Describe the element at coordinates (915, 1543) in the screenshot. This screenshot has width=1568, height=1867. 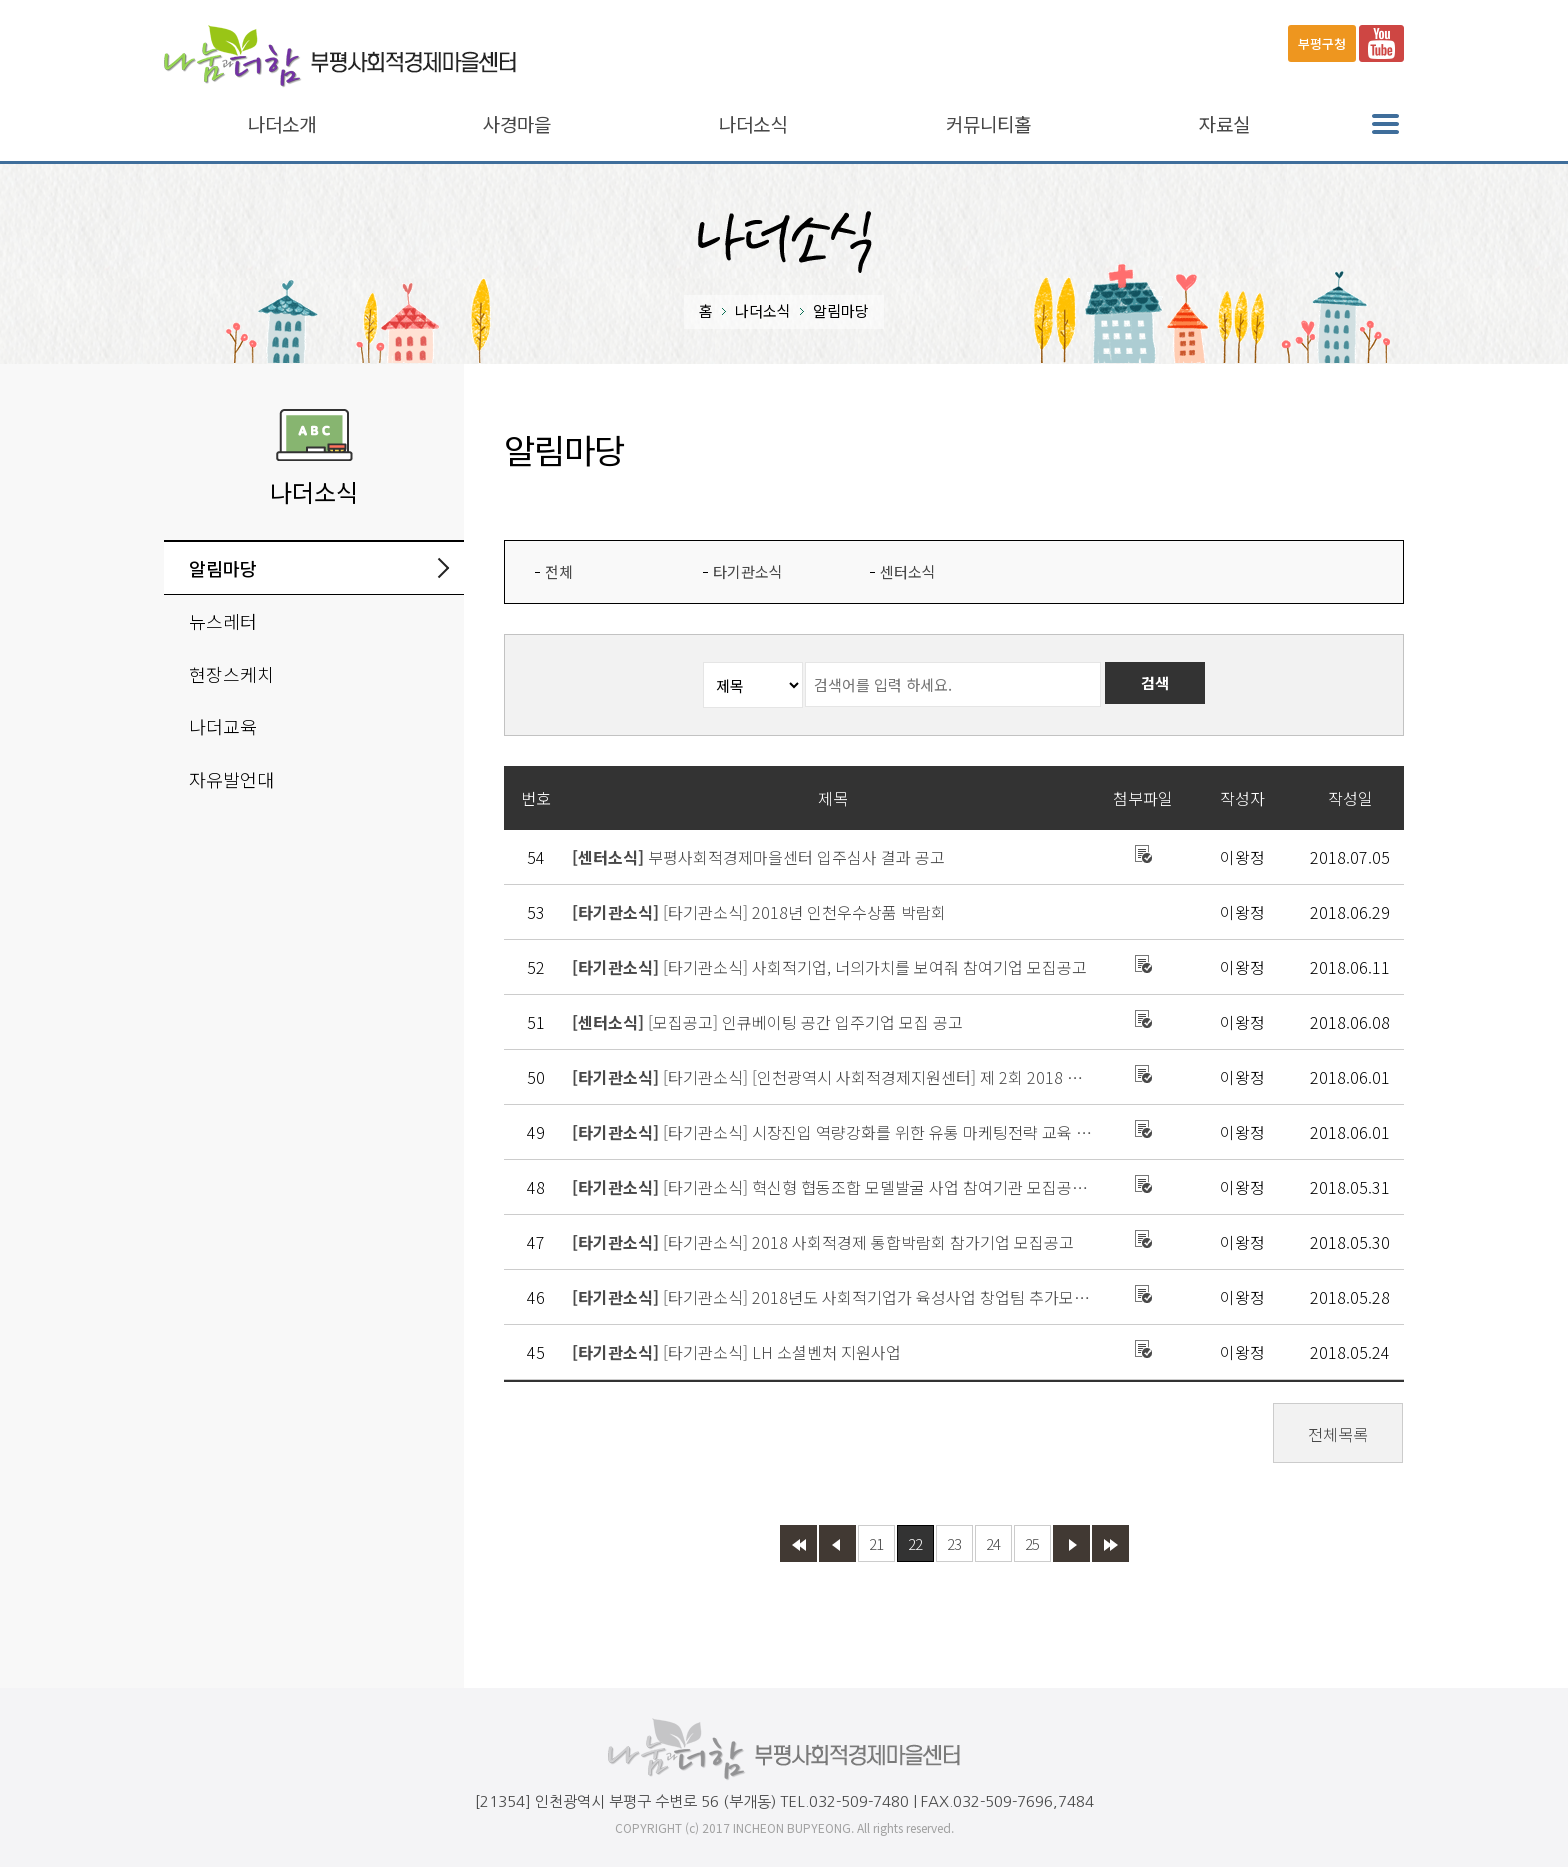
I see `22` at that location.